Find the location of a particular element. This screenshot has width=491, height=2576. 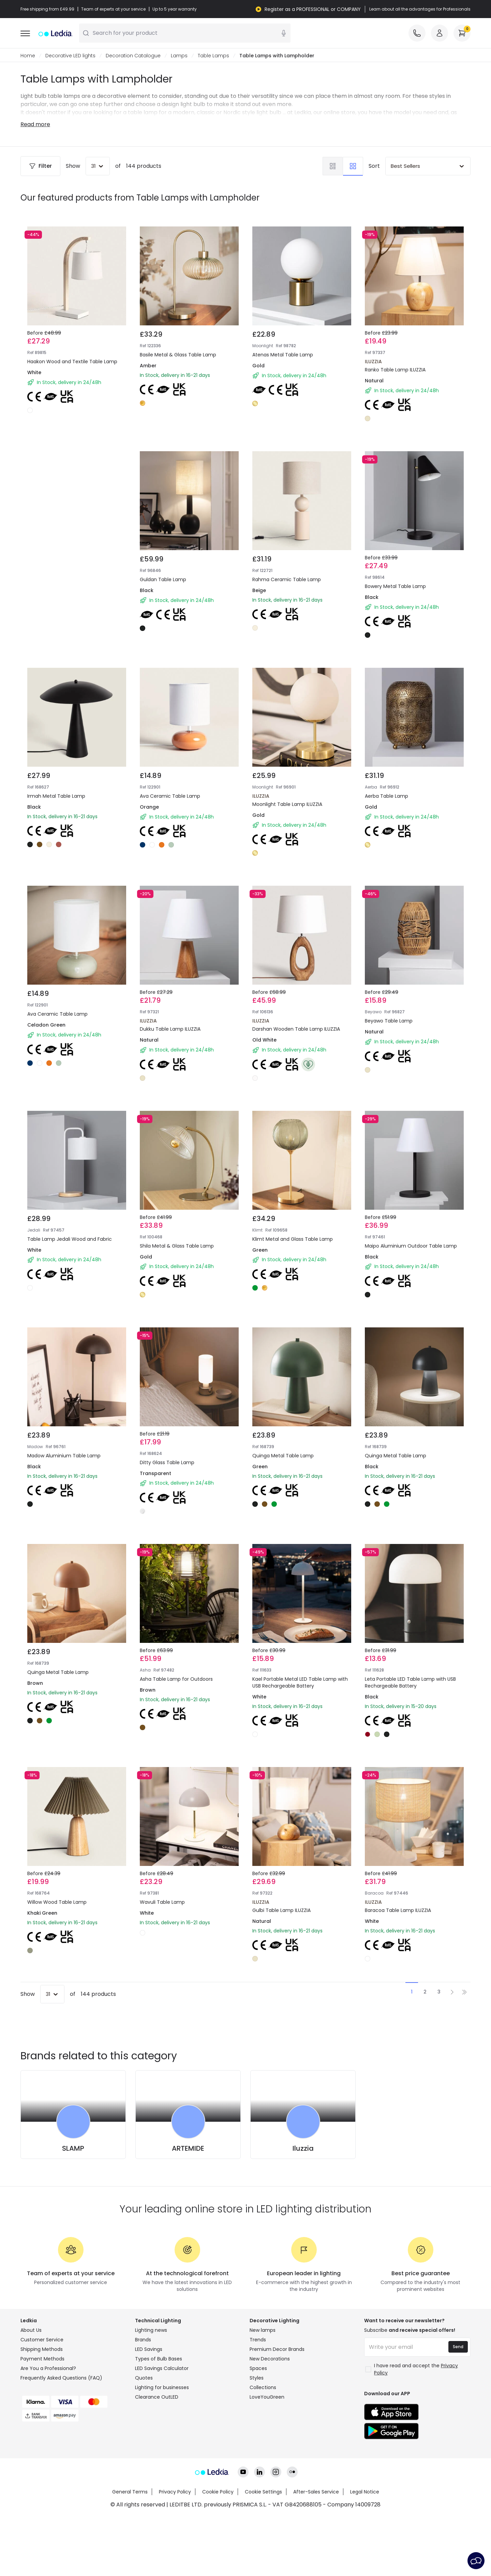

Leta Portable LED Table Lamp with USB Rechargeable Battery is located at coordinates (410, 1683).